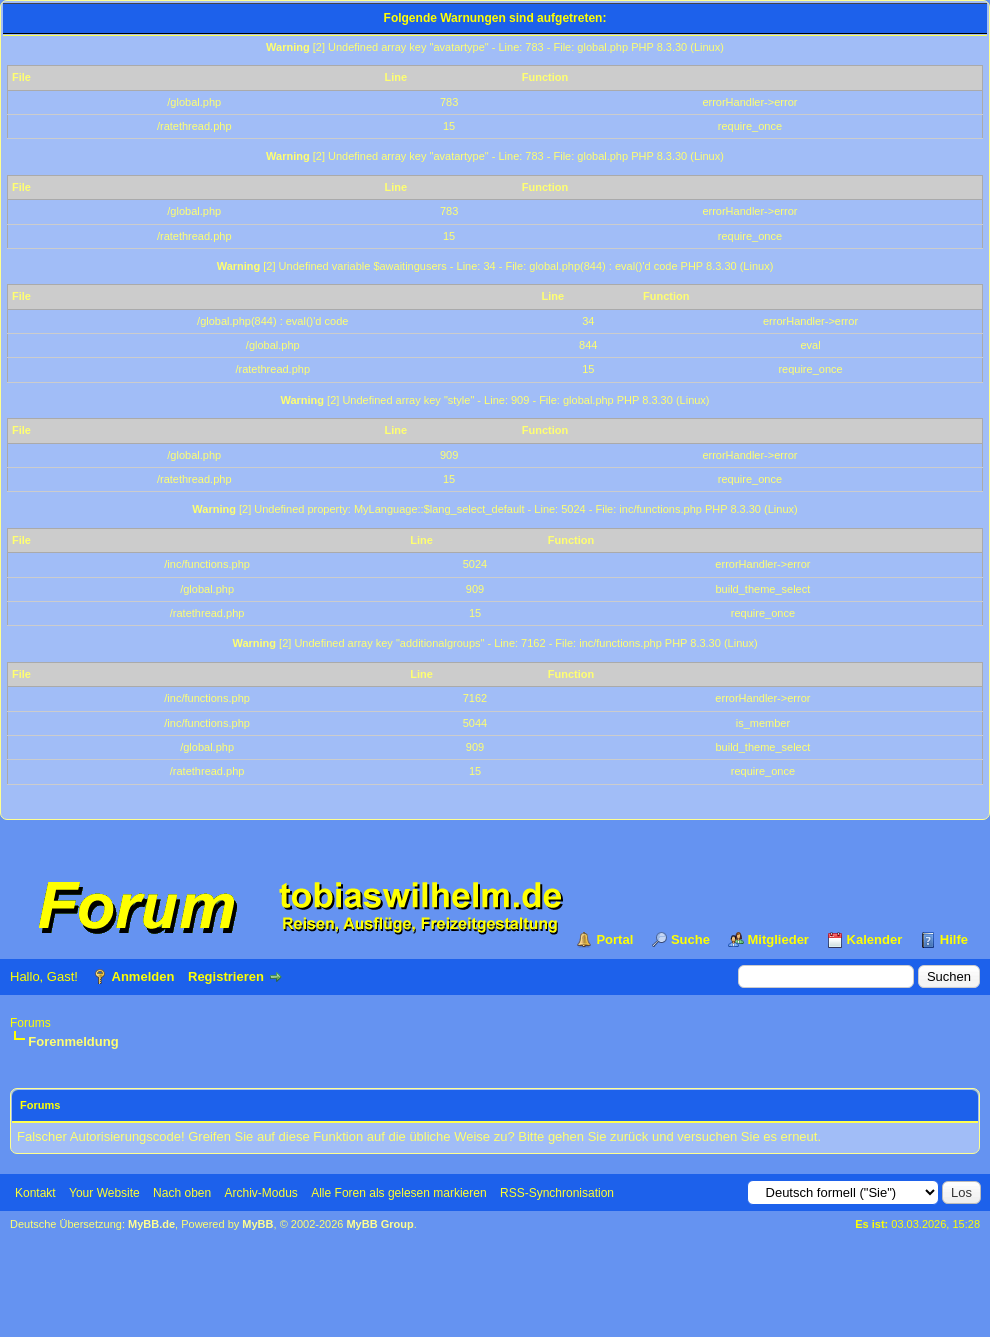 The width and height of the screenshot is (990, 1337). What do you see at coordinates (35, 1193) in the screenshot?
I see `Kontakt` at bounding box center [35, 1193].